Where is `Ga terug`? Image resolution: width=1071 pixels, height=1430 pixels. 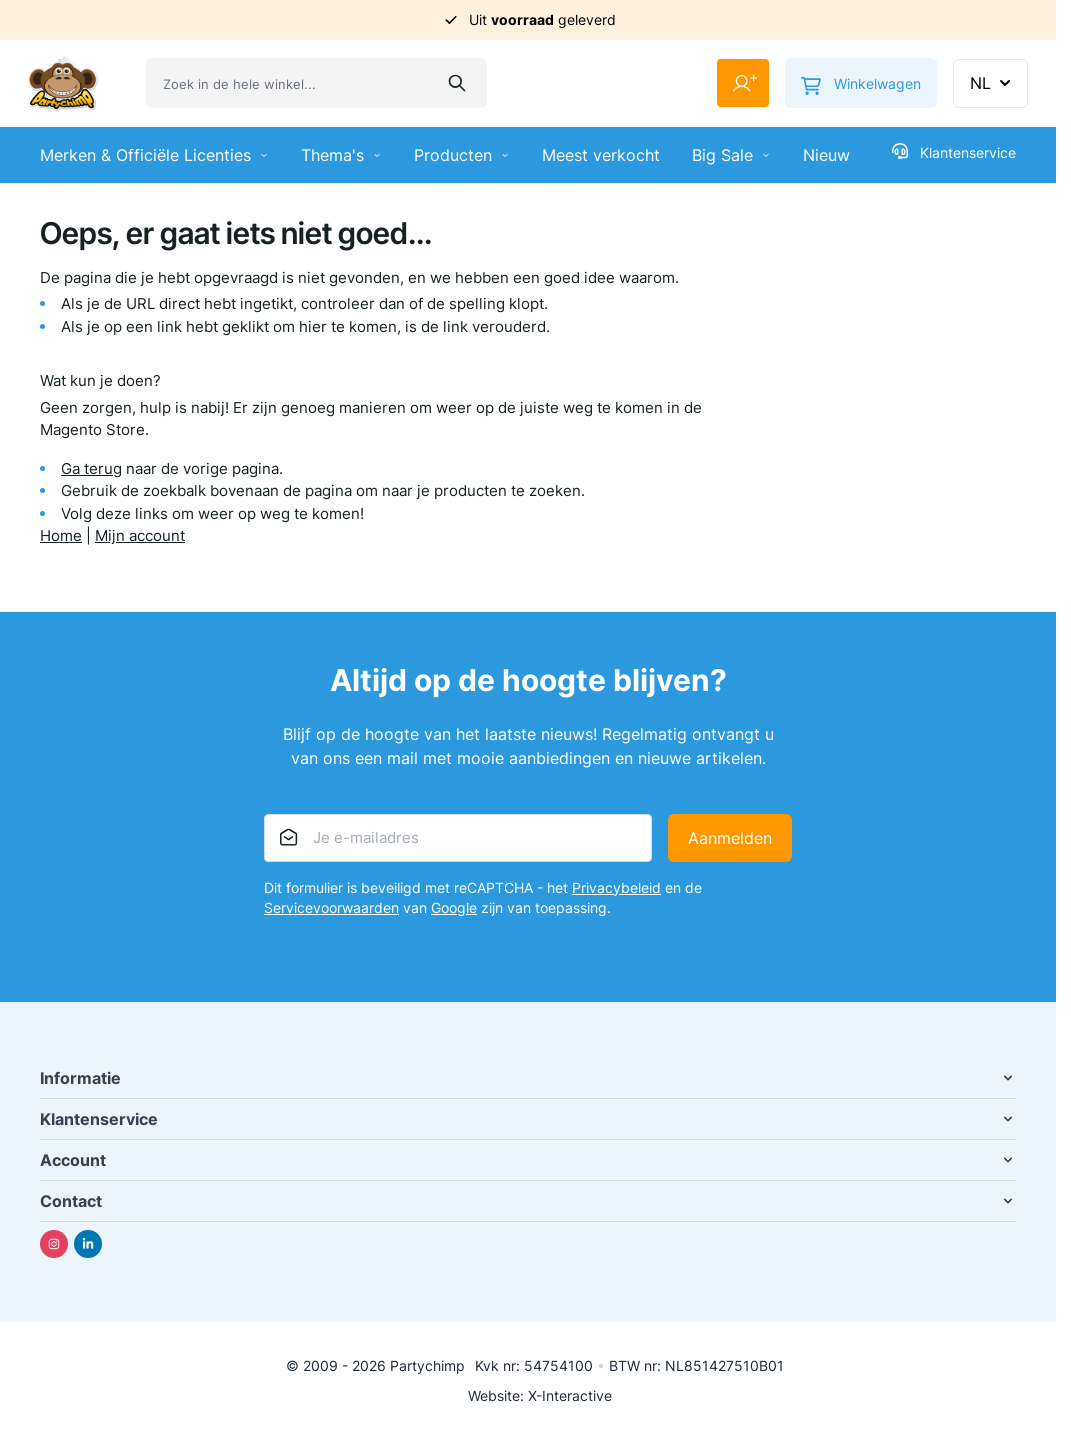
Ga terug is located at coordinates (91, 468).